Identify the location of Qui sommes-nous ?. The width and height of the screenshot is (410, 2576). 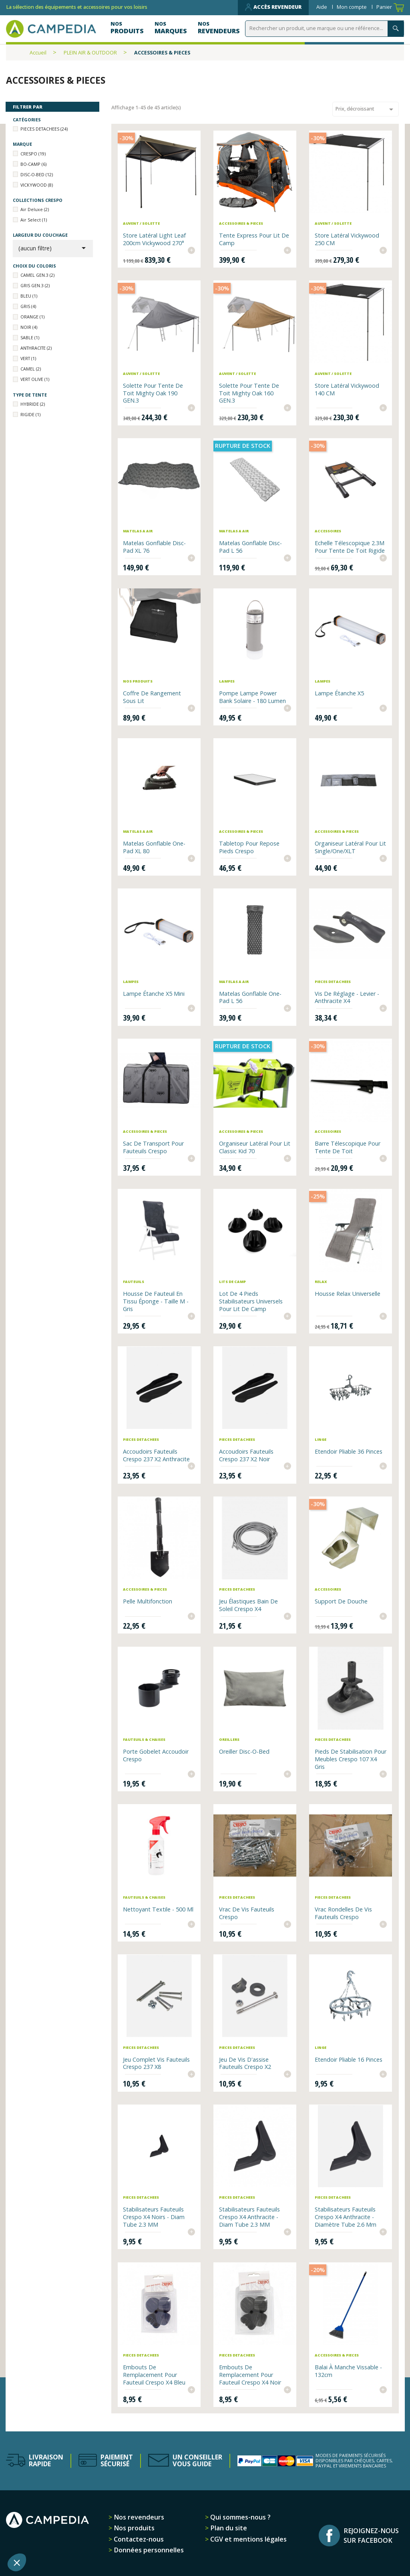
(240, 2517).